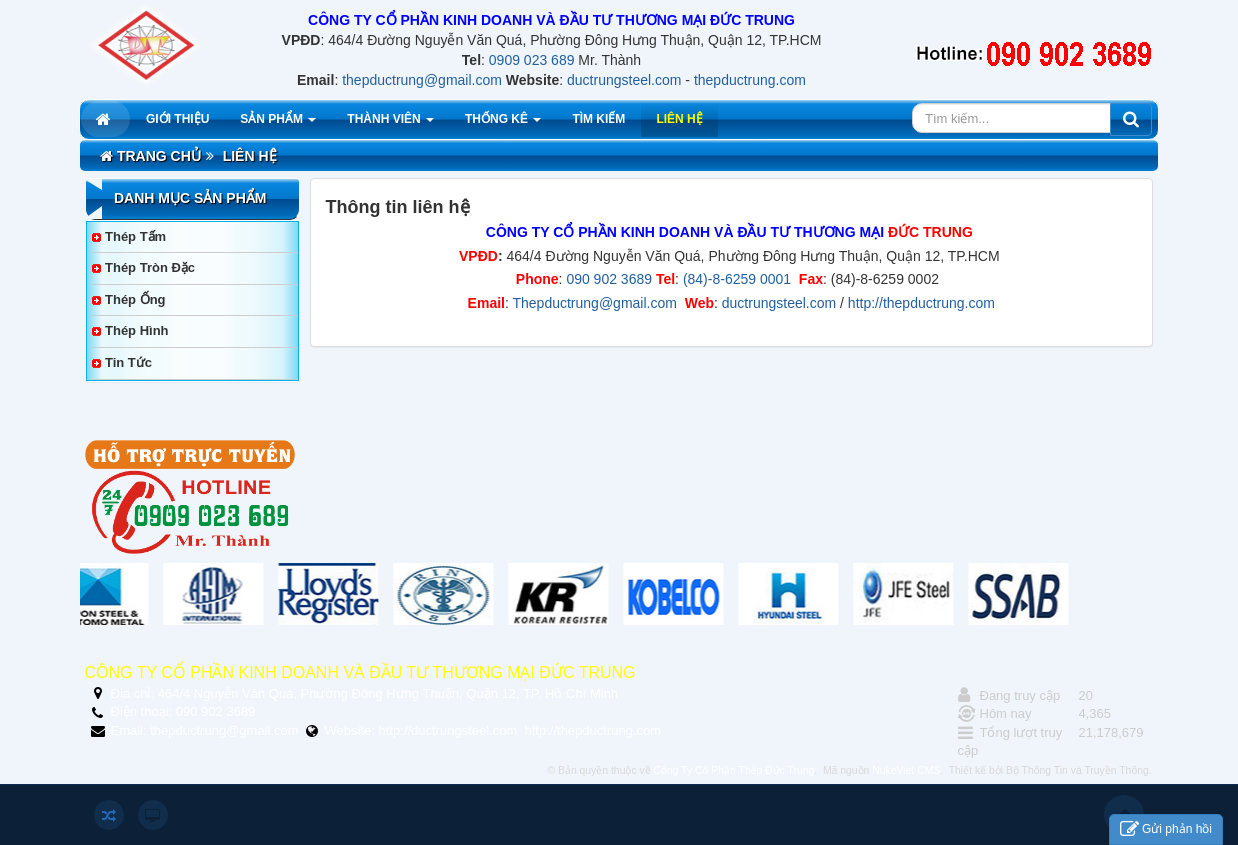 This screenshot has height=845, width=1238. What do you see at coordinates (422, 80) in the screenshot?
I see `thepductrung@gmail.com` at bounding box center [422, 80].